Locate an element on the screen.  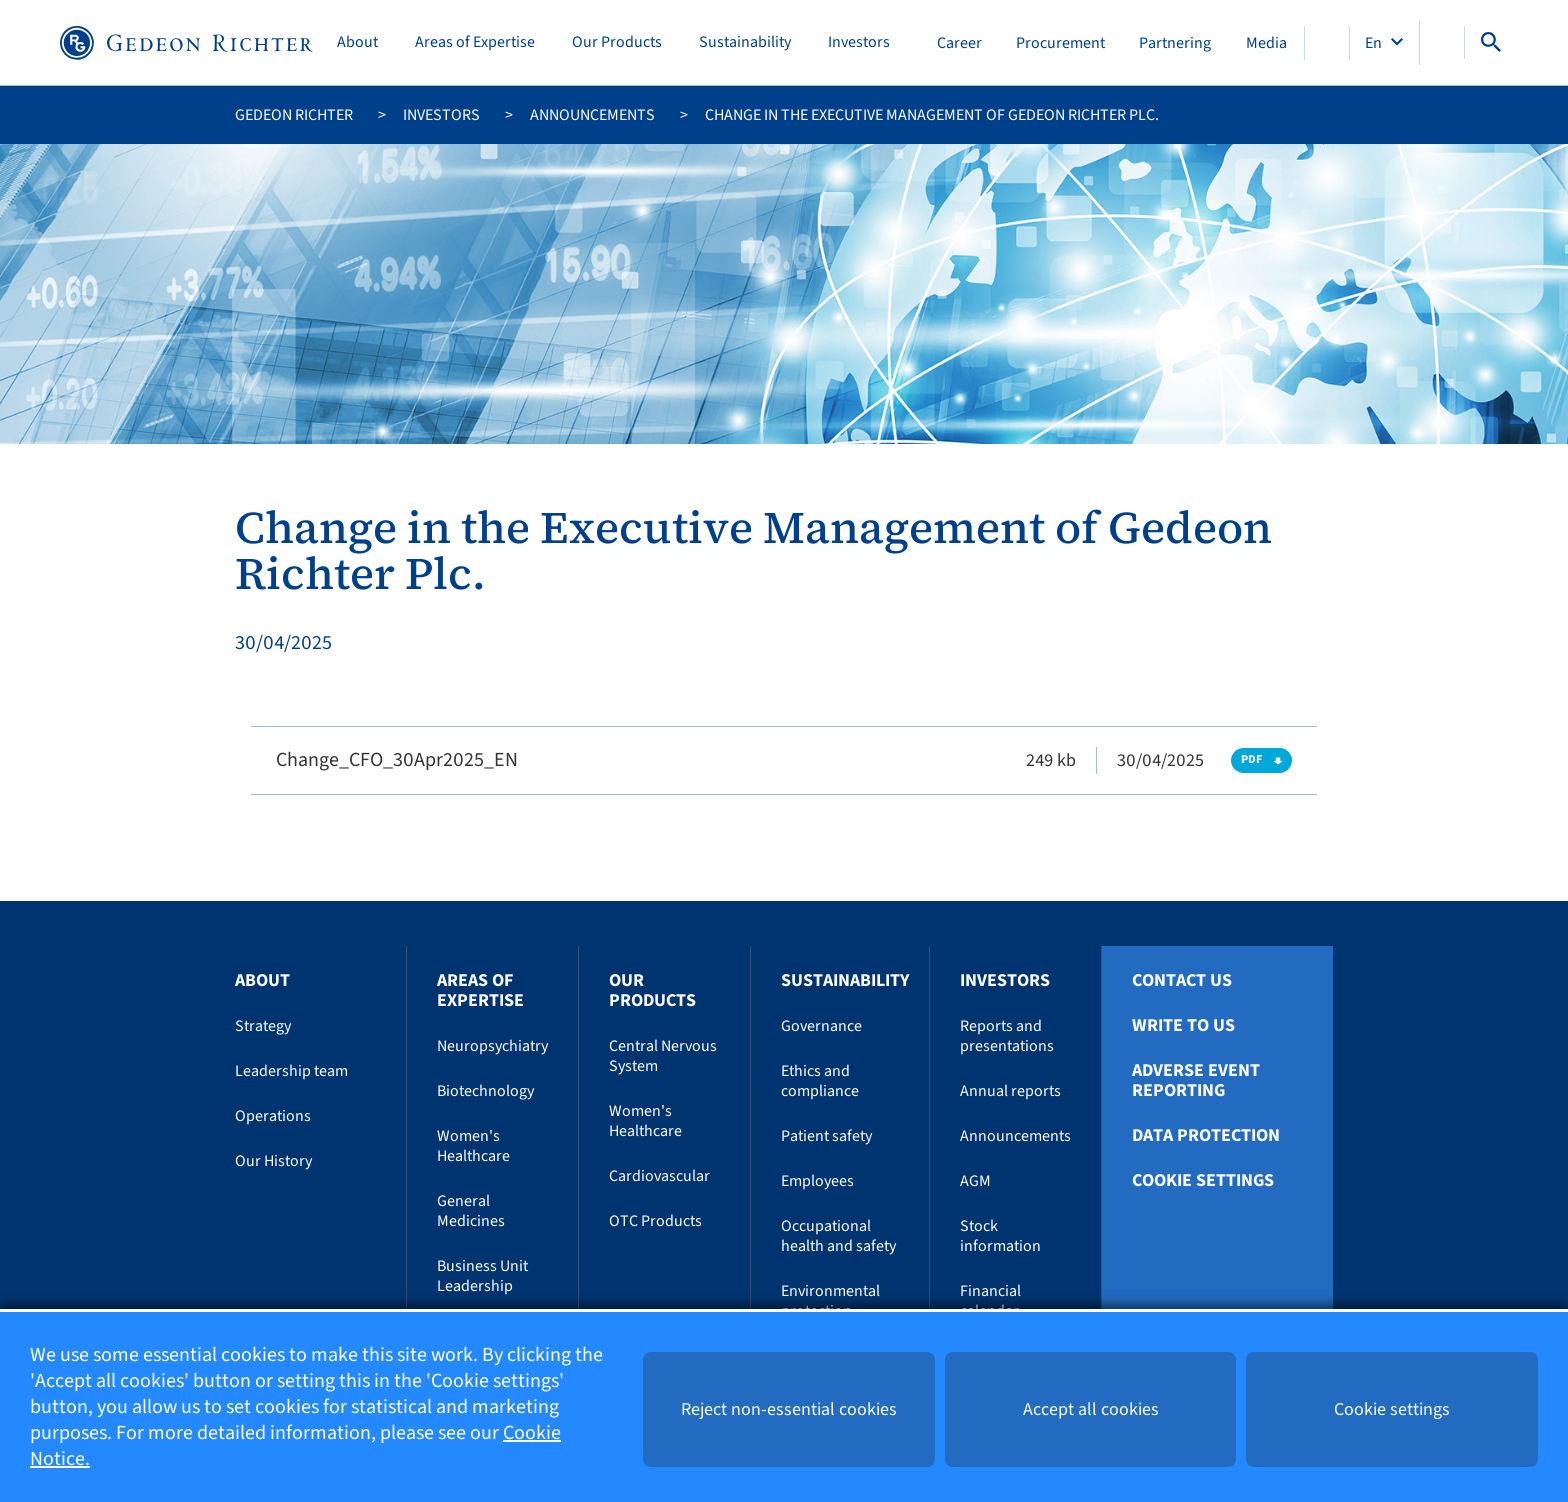
Reports and presentations is located at coordinates (1007, 1036).